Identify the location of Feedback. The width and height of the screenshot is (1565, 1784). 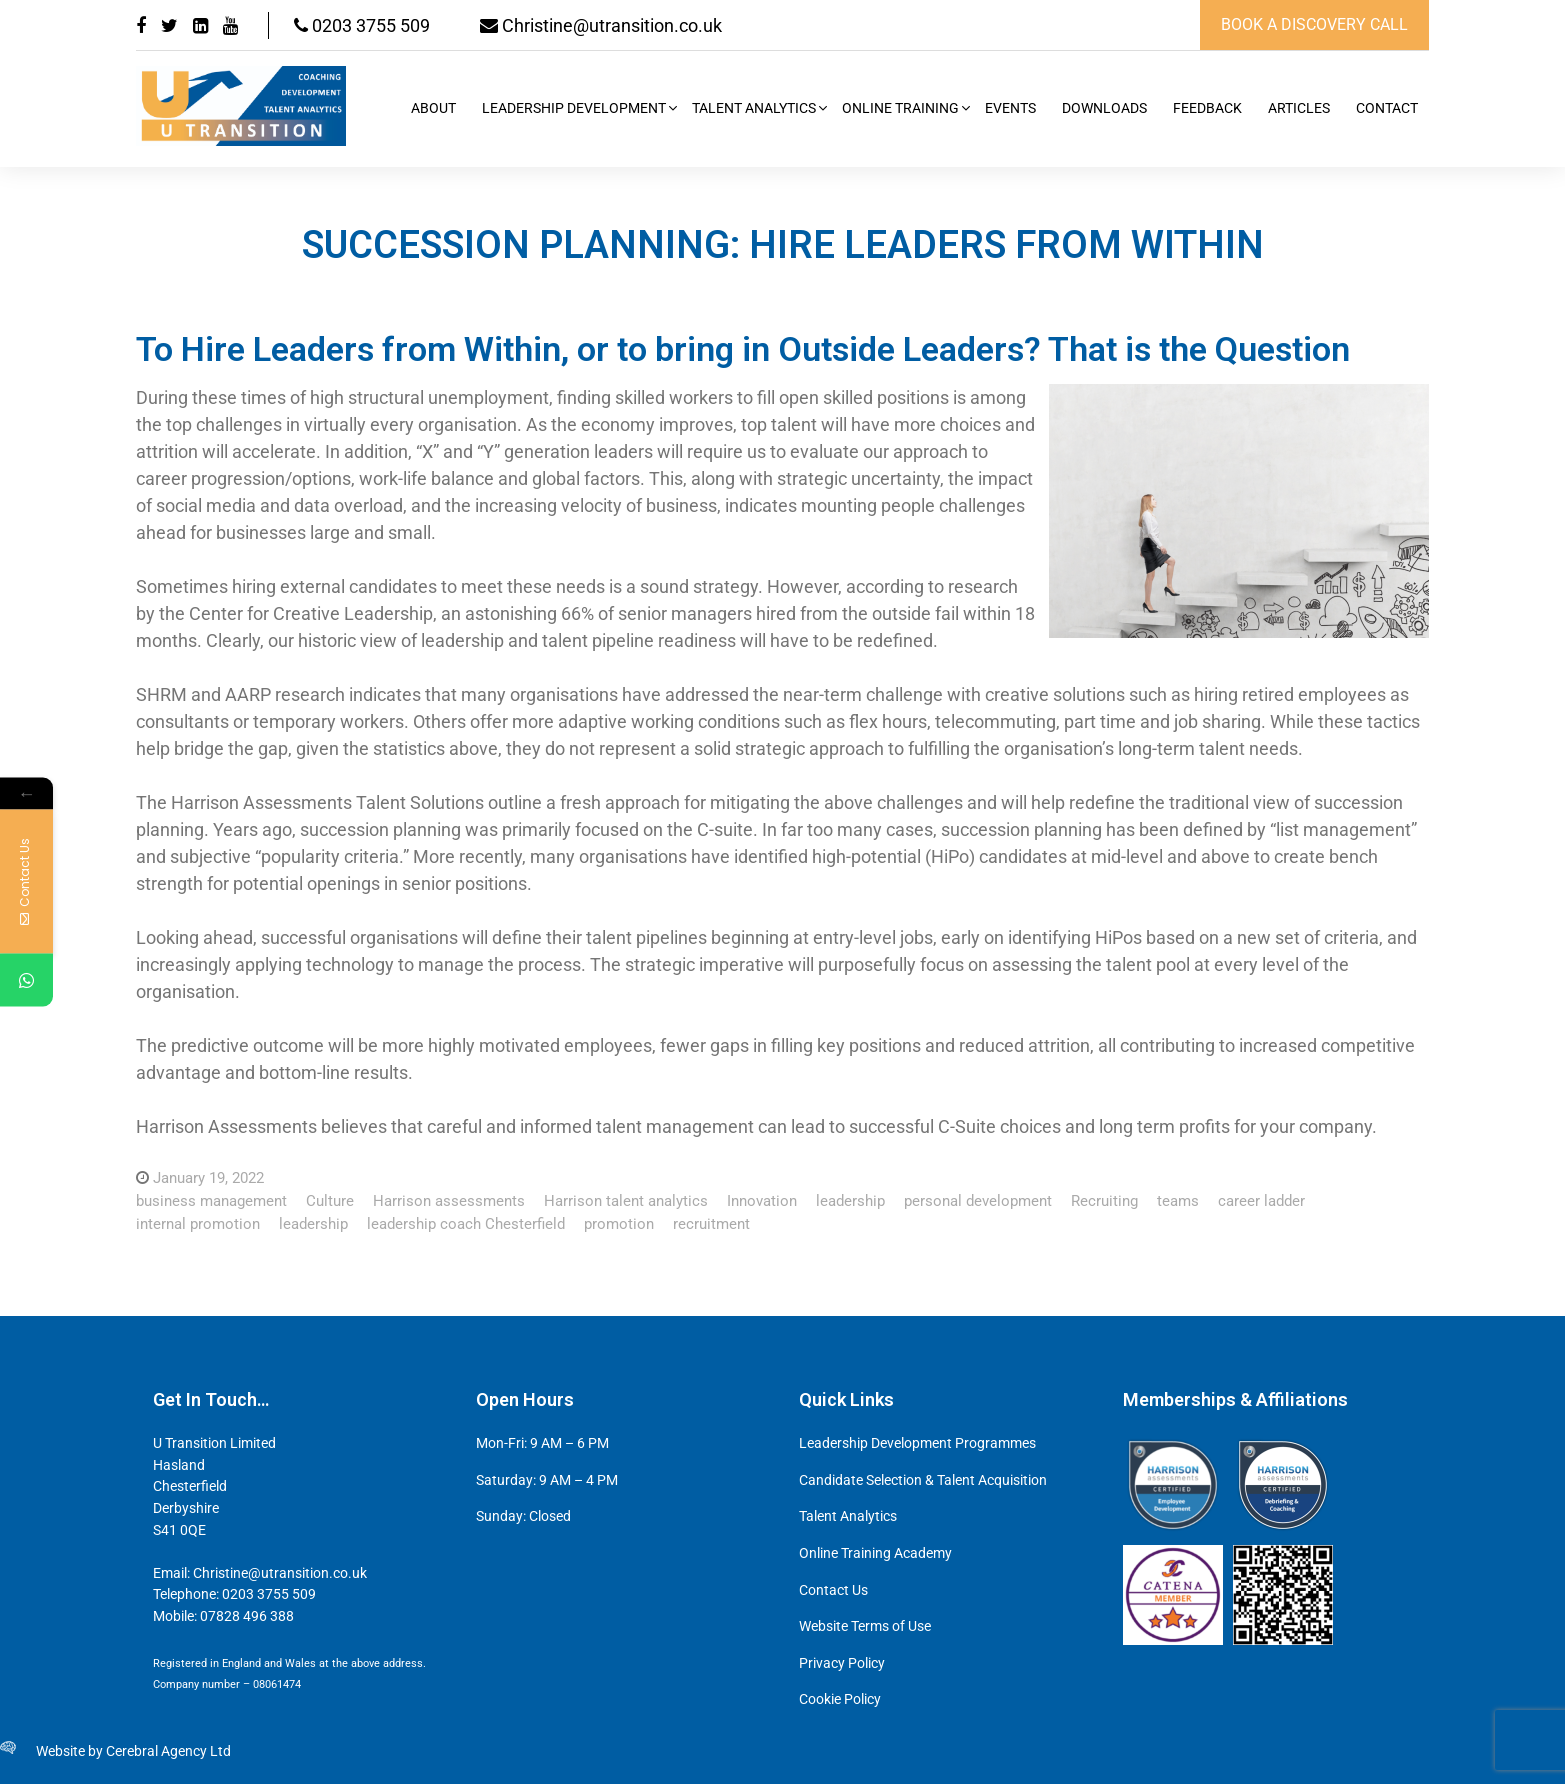
(1207, 108).